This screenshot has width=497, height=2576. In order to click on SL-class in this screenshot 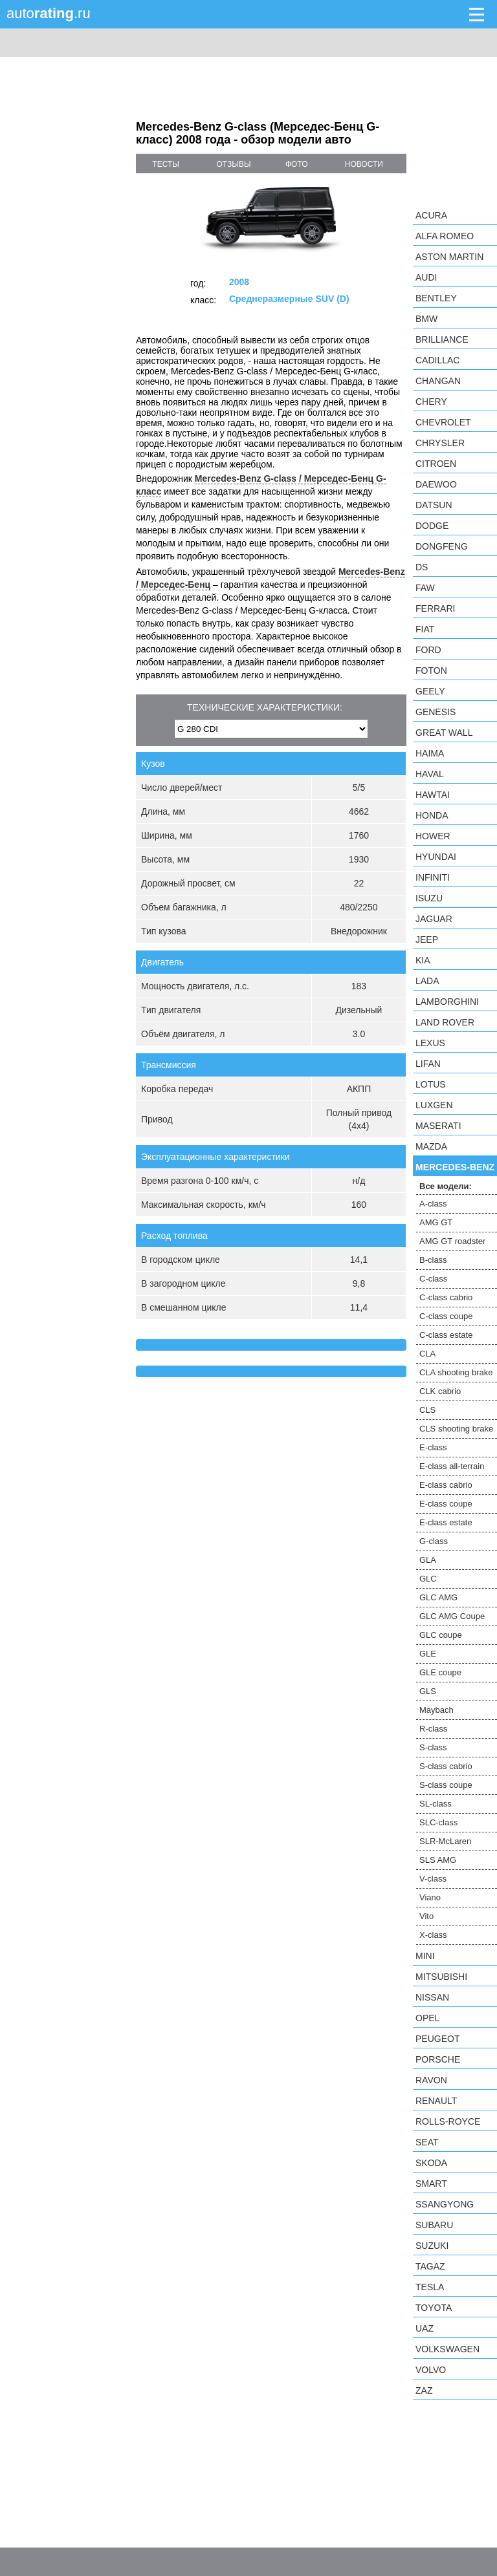, I will do `click(435, 1804)`.